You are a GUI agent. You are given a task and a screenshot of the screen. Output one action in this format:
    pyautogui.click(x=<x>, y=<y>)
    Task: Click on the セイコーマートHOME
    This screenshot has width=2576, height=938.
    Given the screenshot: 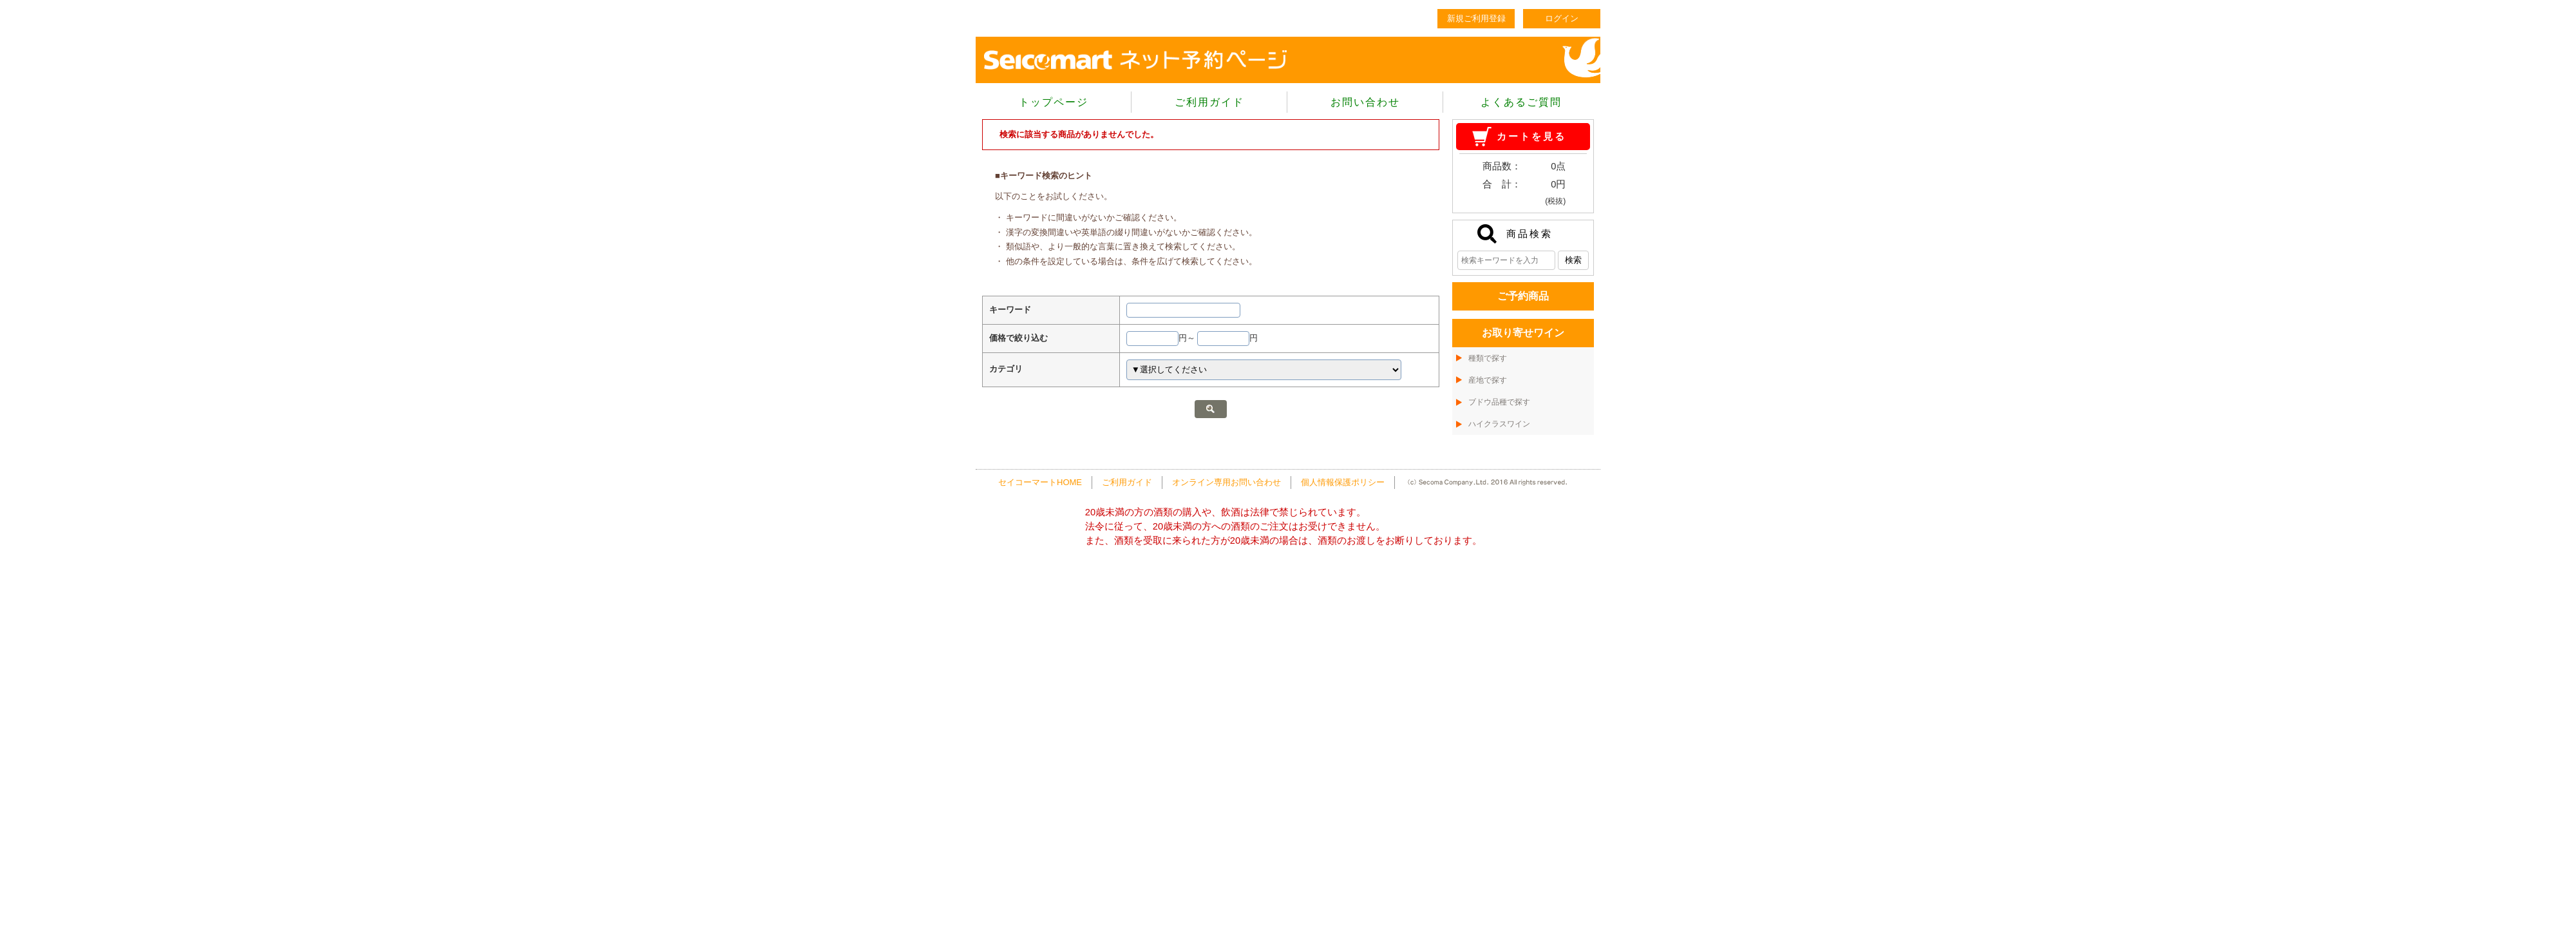 What is the action you would take?
    pyautogui.click(x=1040, y=482)
    